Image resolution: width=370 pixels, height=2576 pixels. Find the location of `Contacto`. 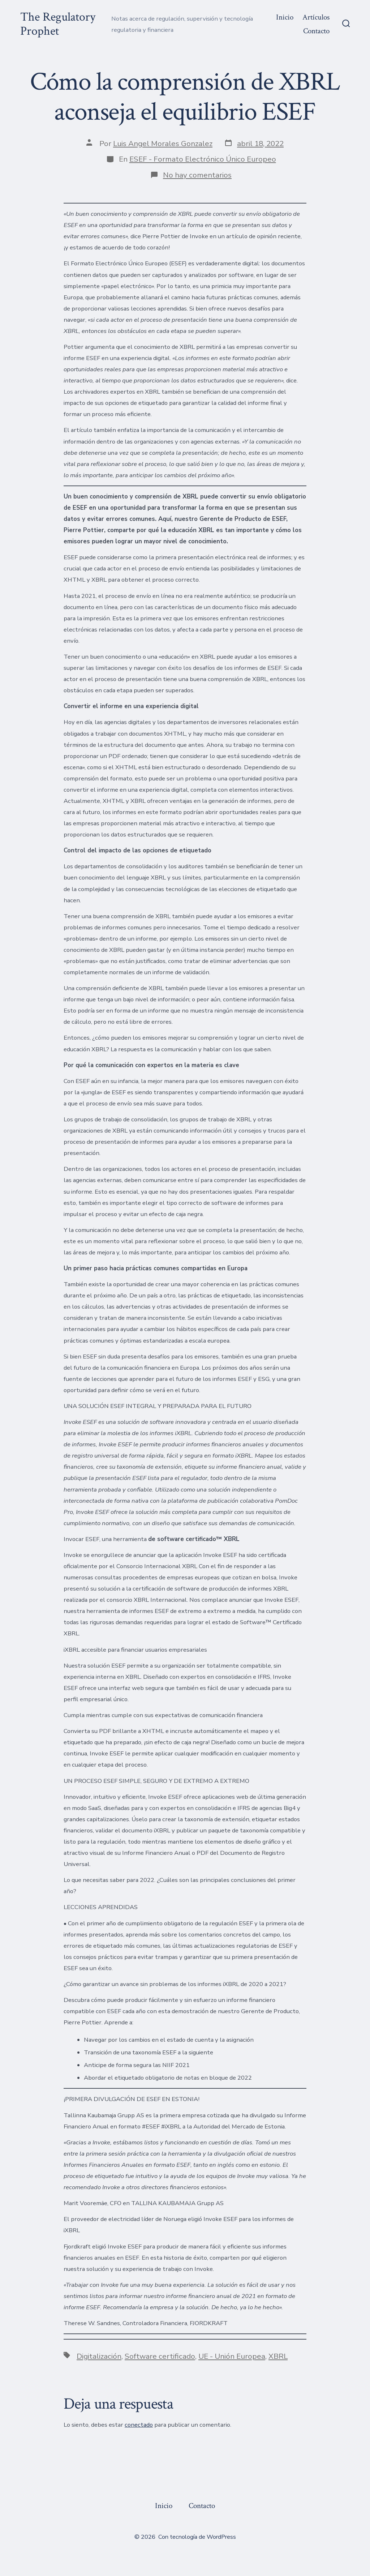

Contacto is located at coordinates (316, 31).